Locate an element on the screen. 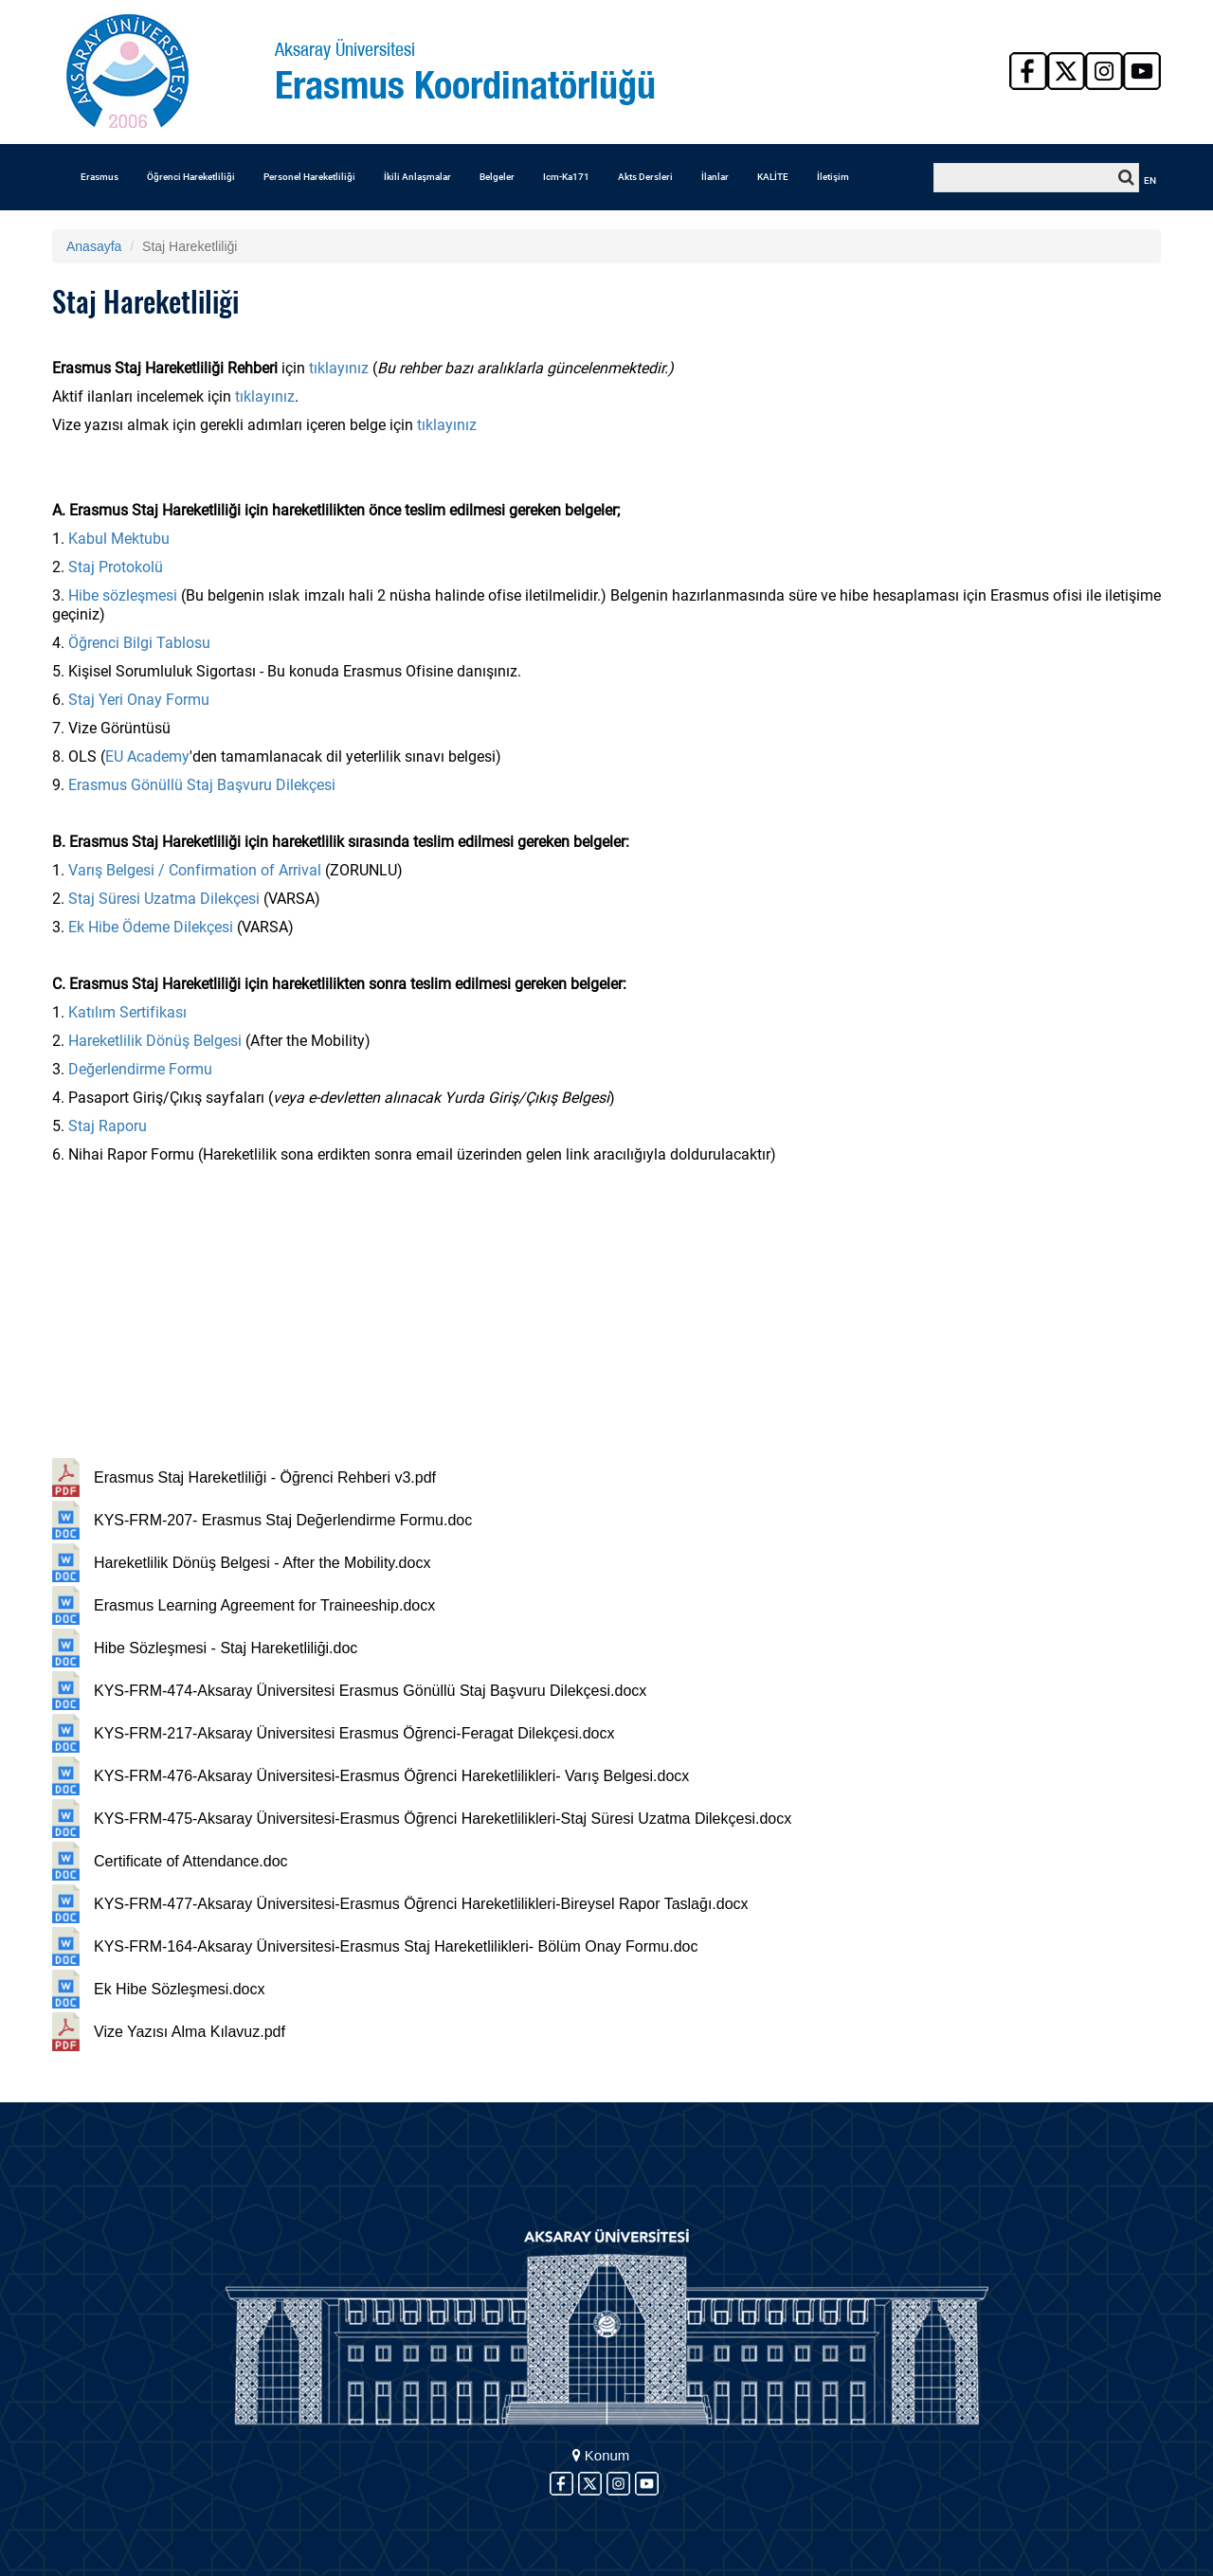 The height and width of the screenshot is (2576, 1213). Icm-Ka171 is located at coordinates (566, 176).